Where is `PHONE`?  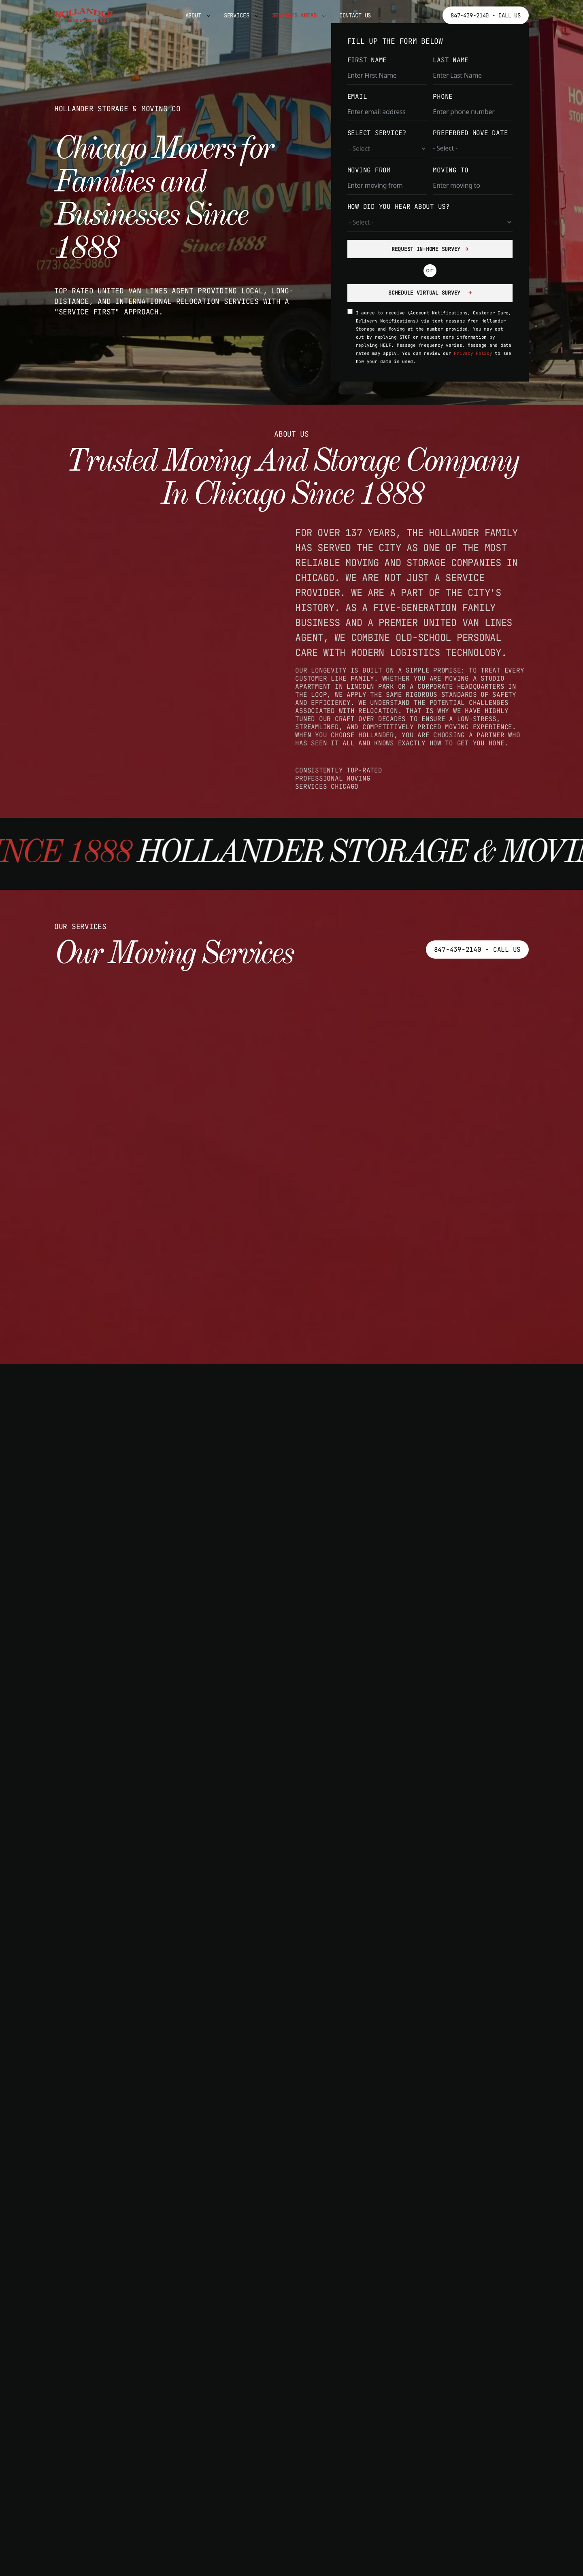
PHONE is located at coordinates (443, 97).